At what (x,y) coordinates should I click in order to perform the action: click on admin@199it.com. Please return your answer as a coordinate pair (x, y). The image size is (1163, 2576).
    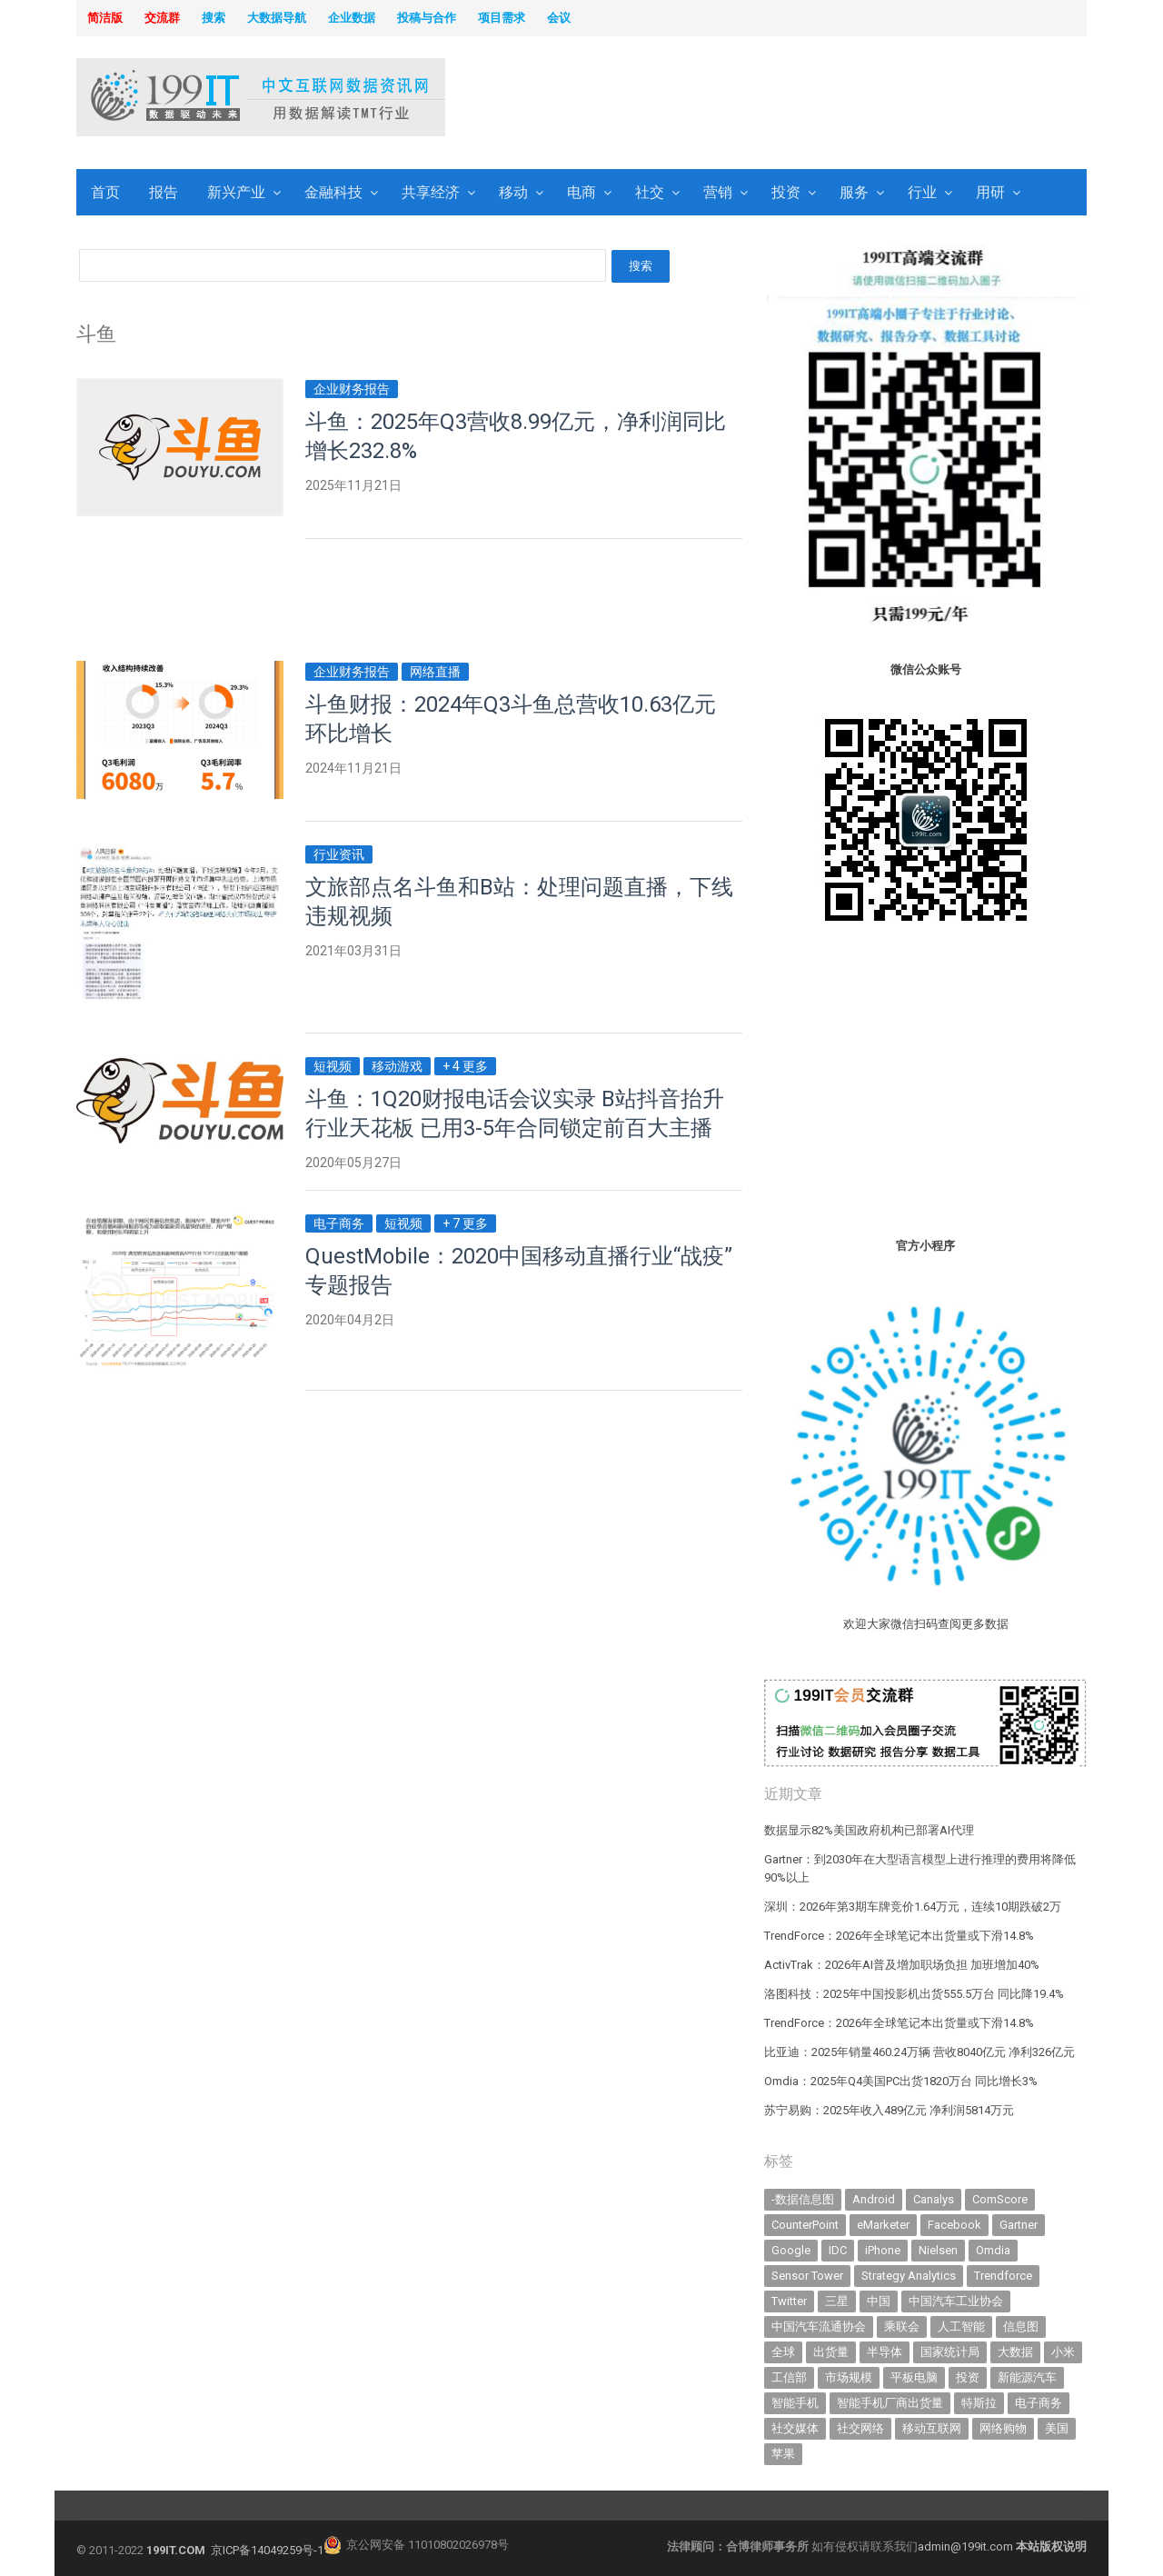
    Looking at the image, I should click on (967, 2546).